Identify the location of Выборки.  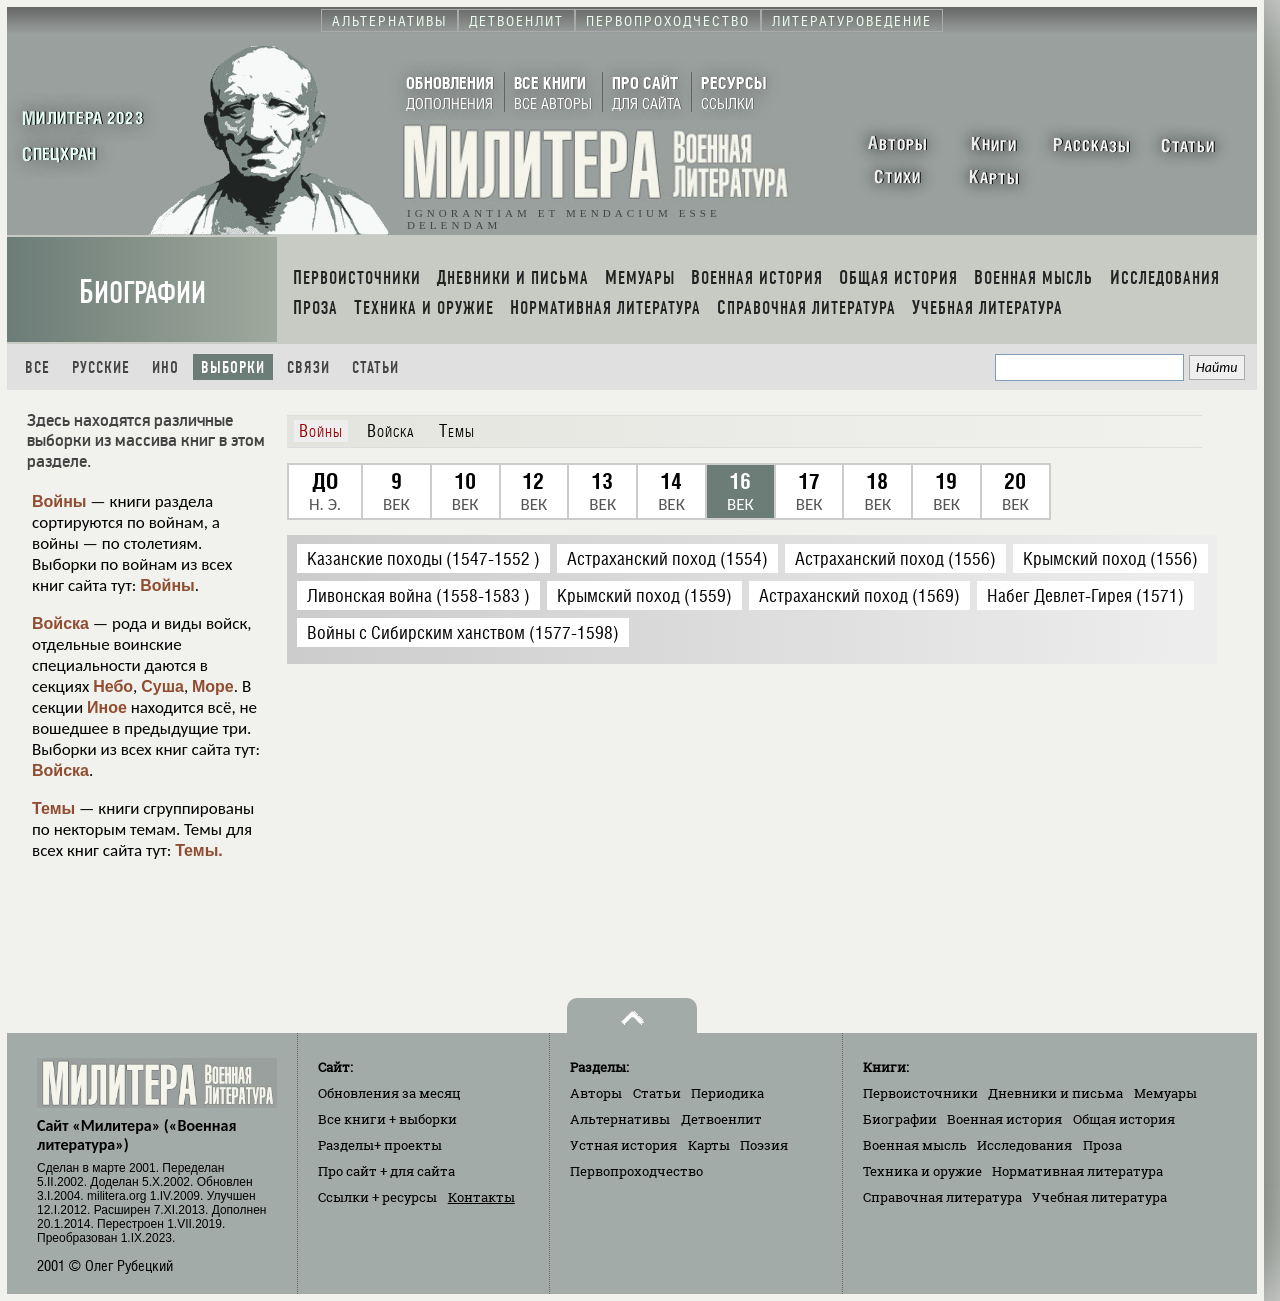
(233, 367).